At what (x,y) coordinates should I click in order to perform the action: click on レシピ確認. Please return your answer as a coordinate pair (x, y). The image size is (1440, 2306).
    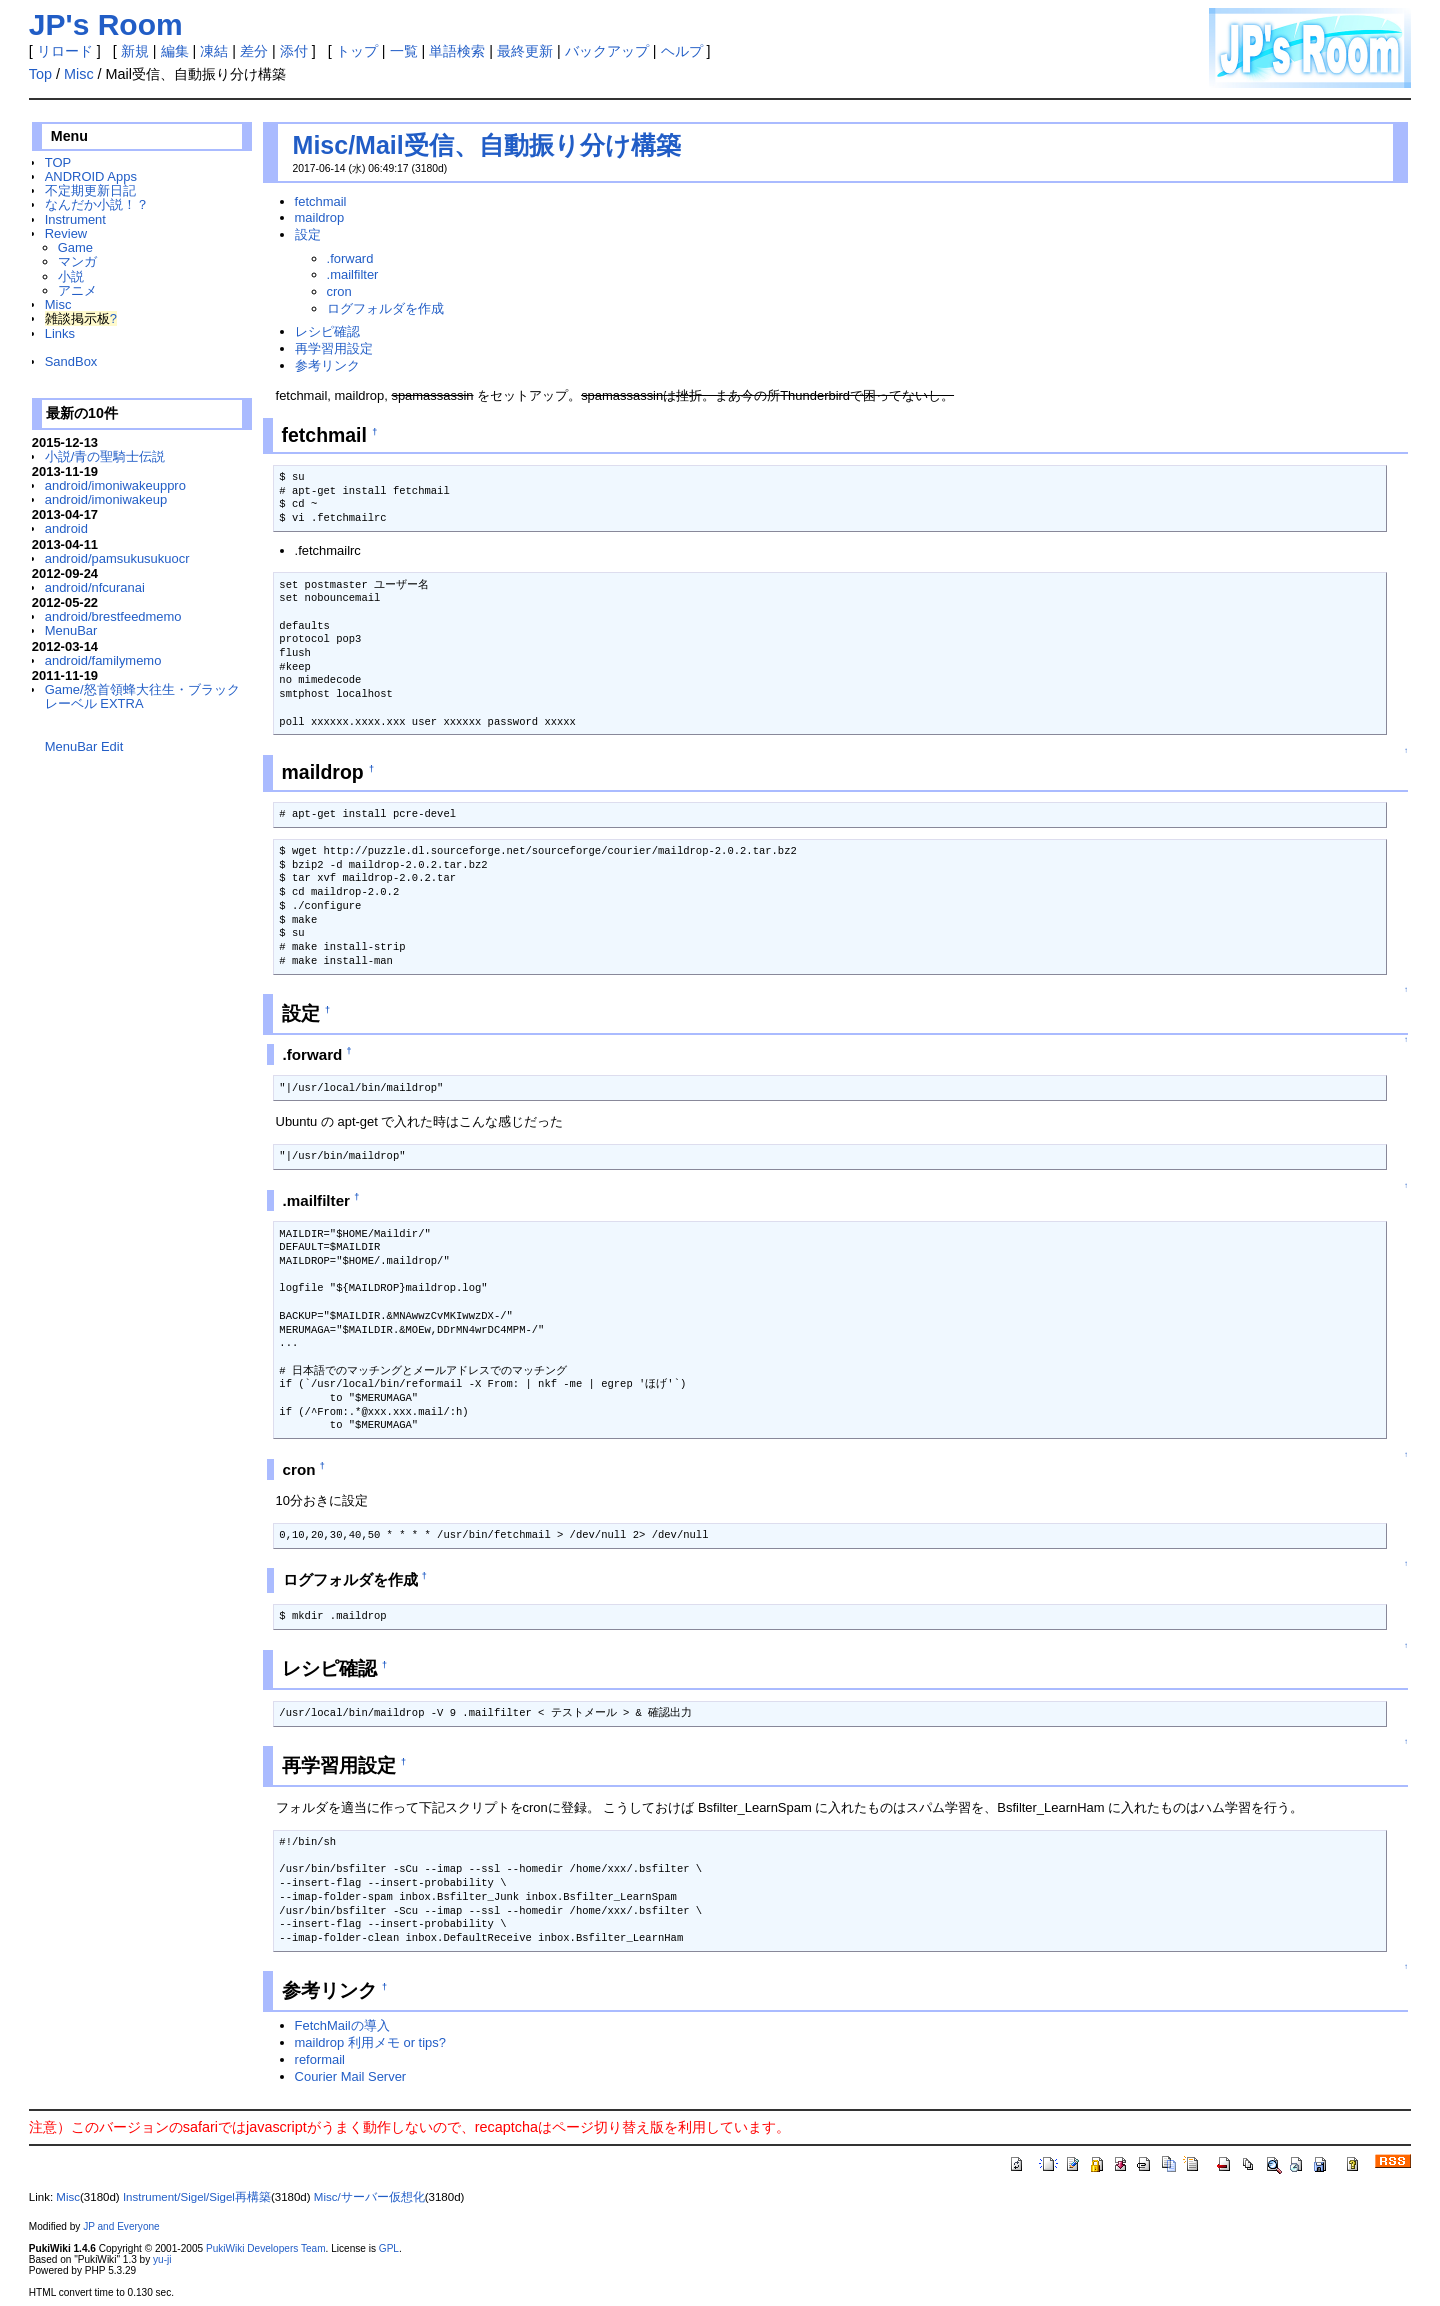
    Looking at the image, I should click on (327, 331).